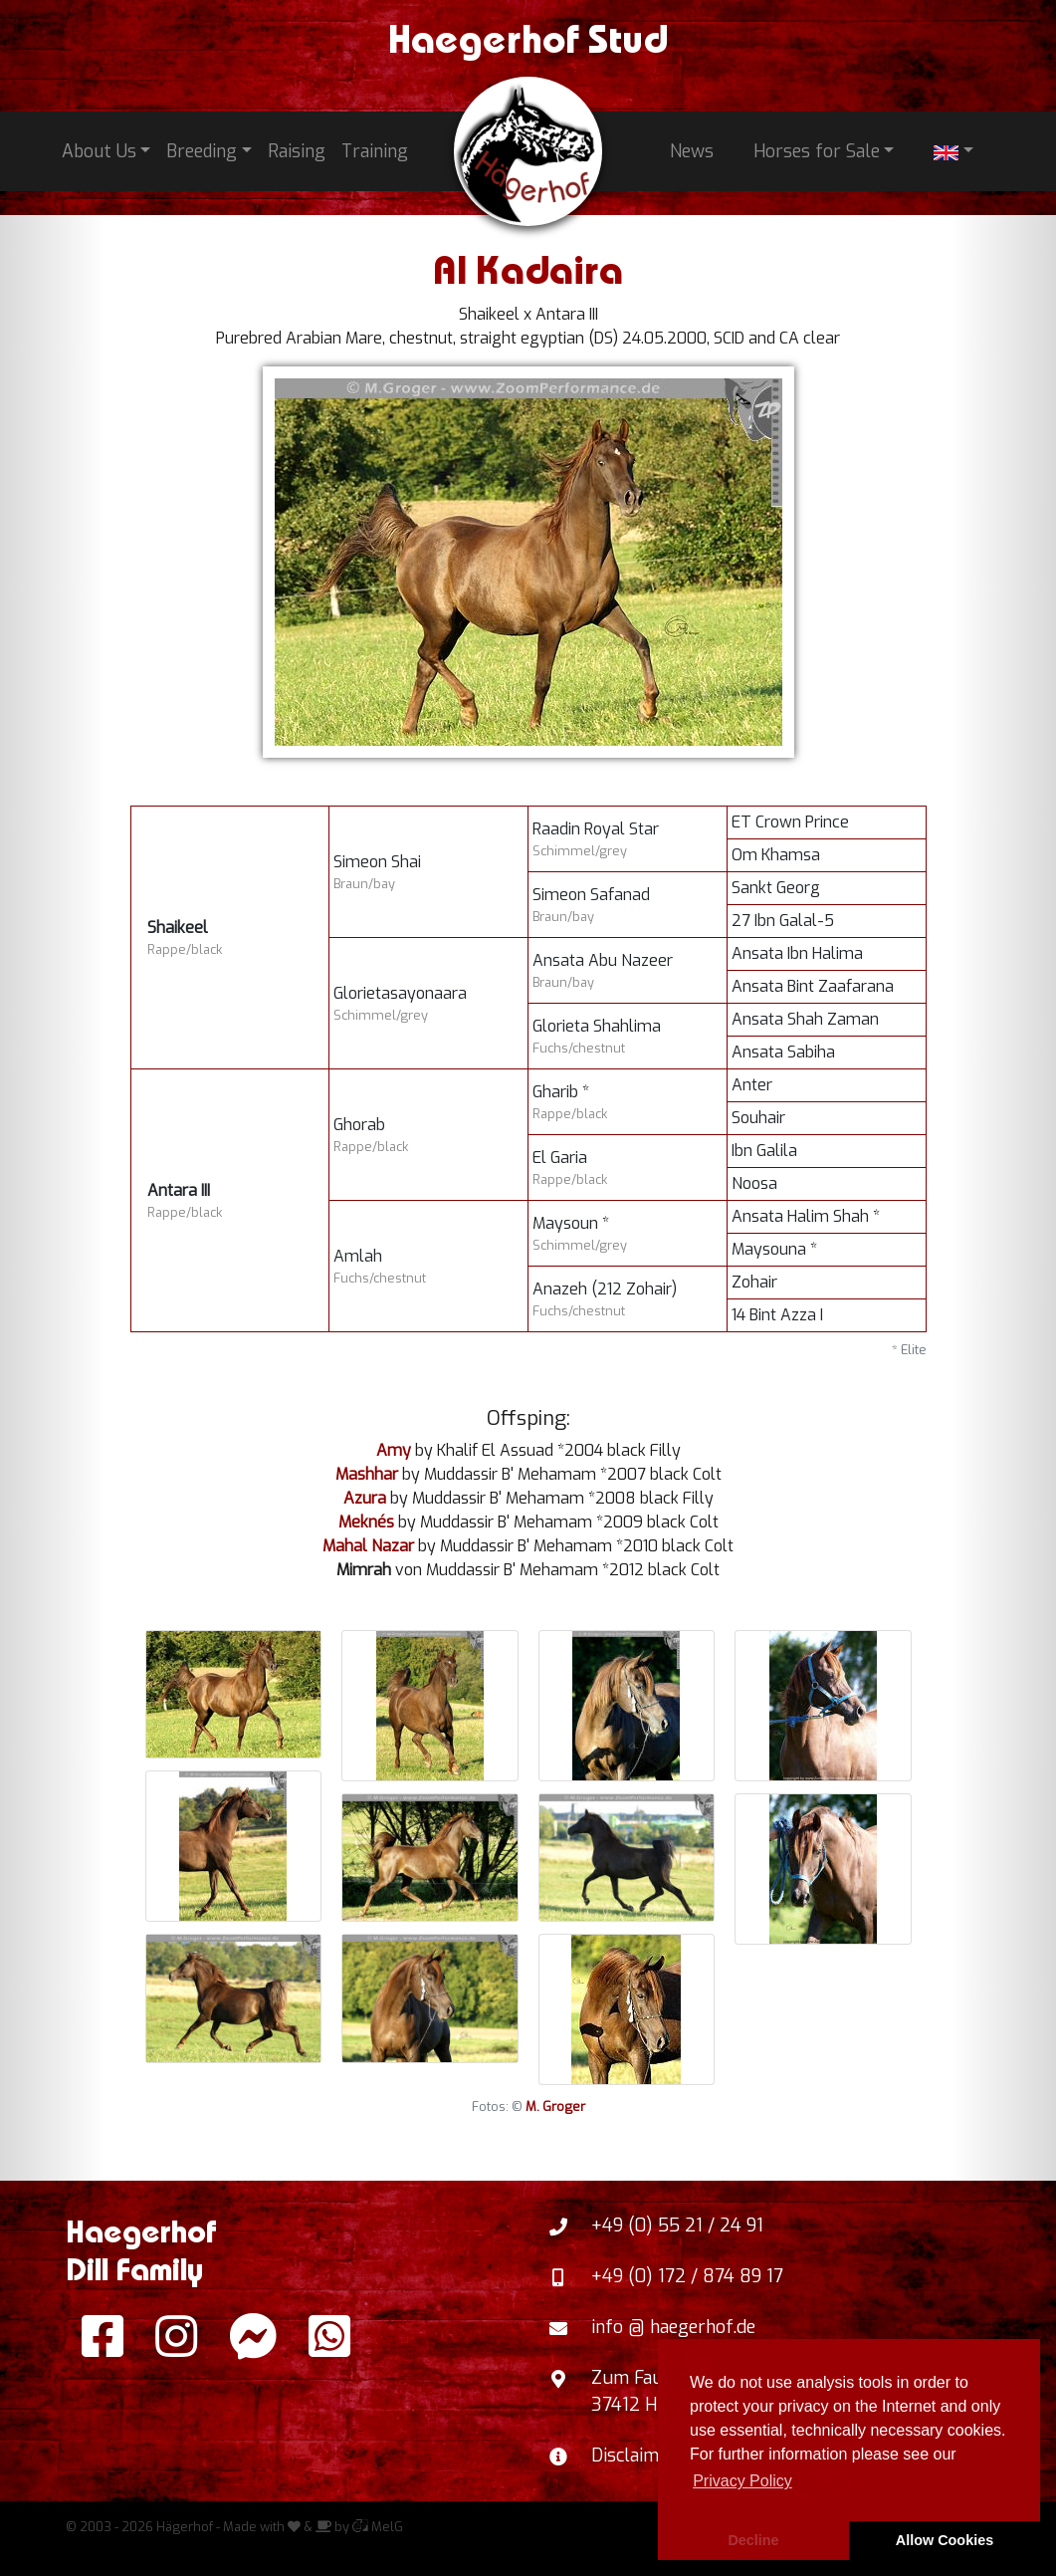  I want to click on Horses for Sale, so click(816, 151).